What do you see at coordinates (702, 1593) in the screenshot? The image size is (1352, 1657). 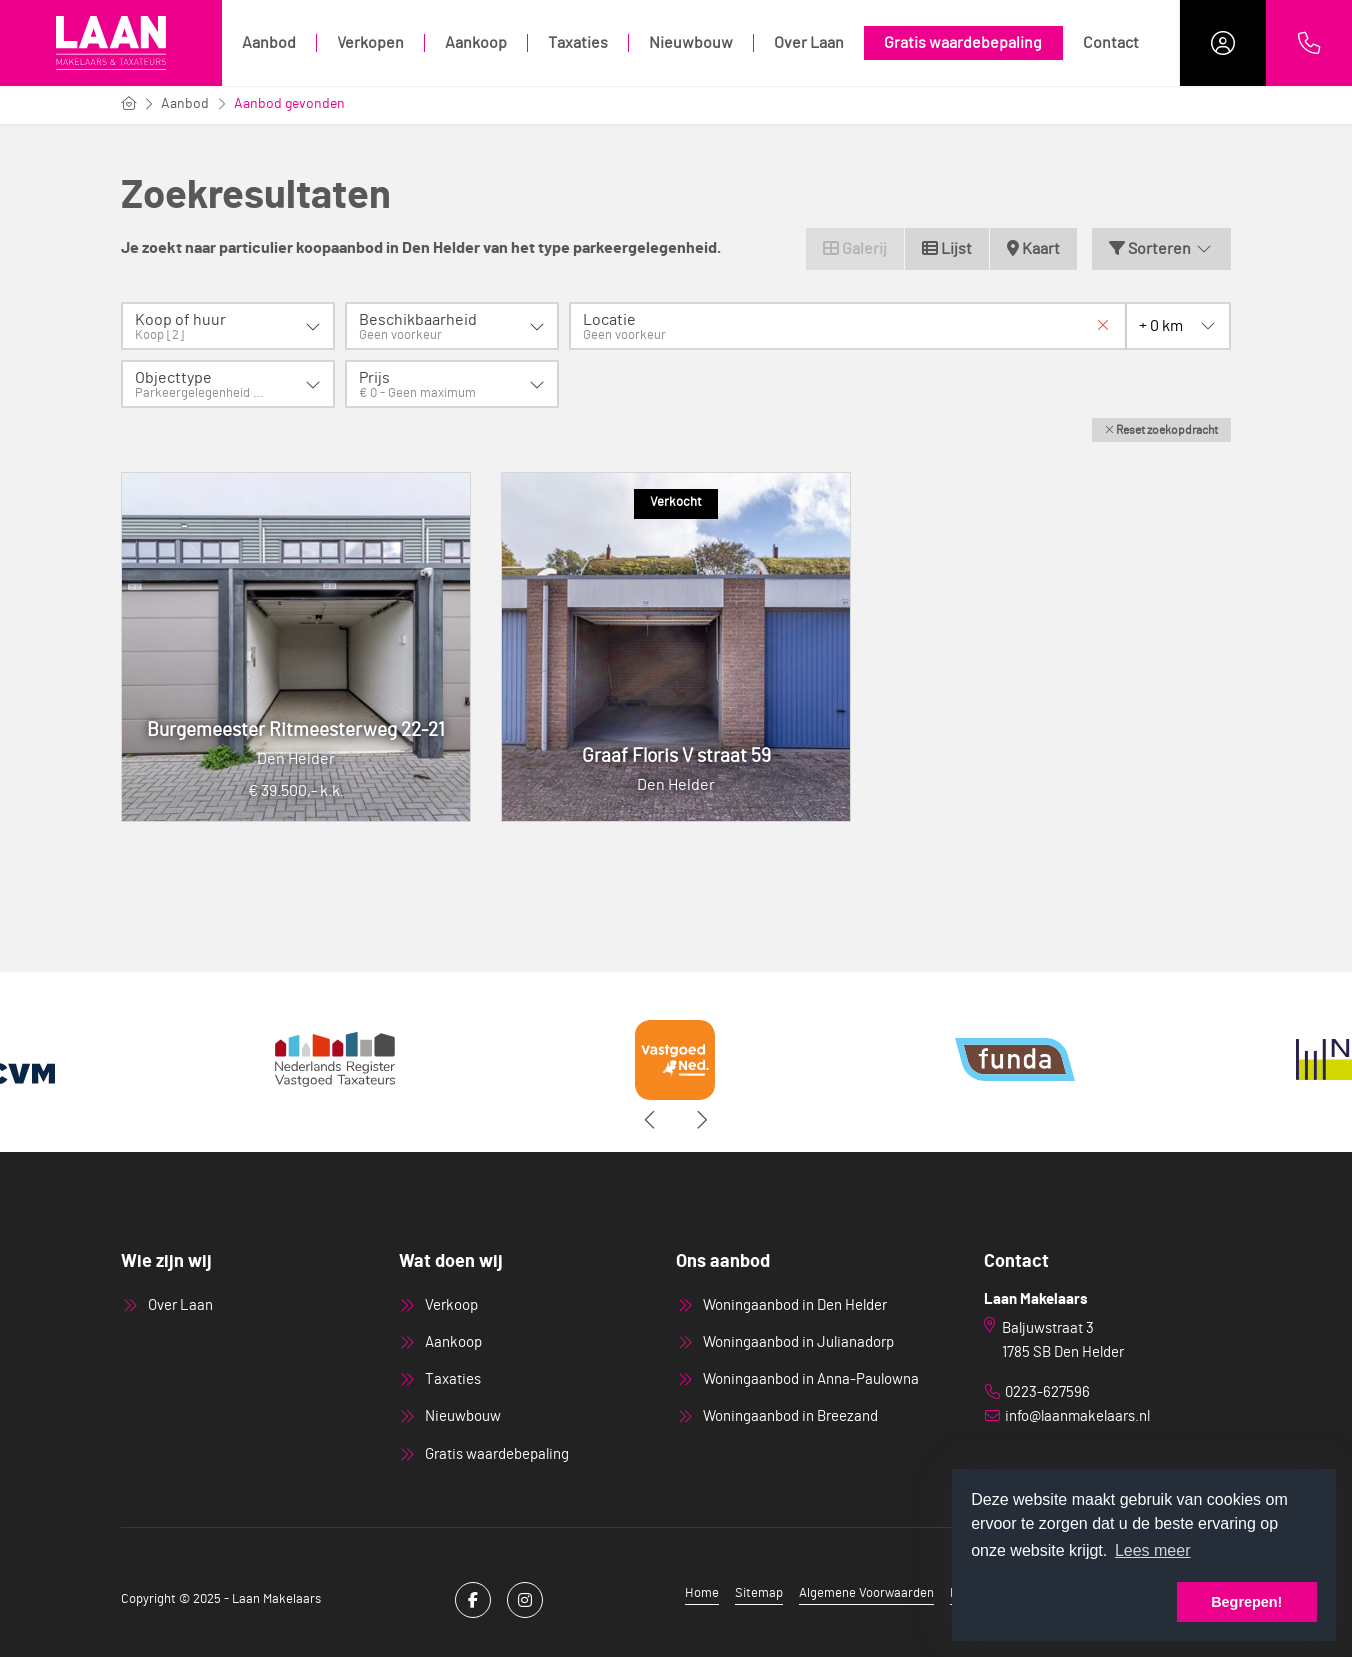 I see `Home` at bounding box center [702, 1593].